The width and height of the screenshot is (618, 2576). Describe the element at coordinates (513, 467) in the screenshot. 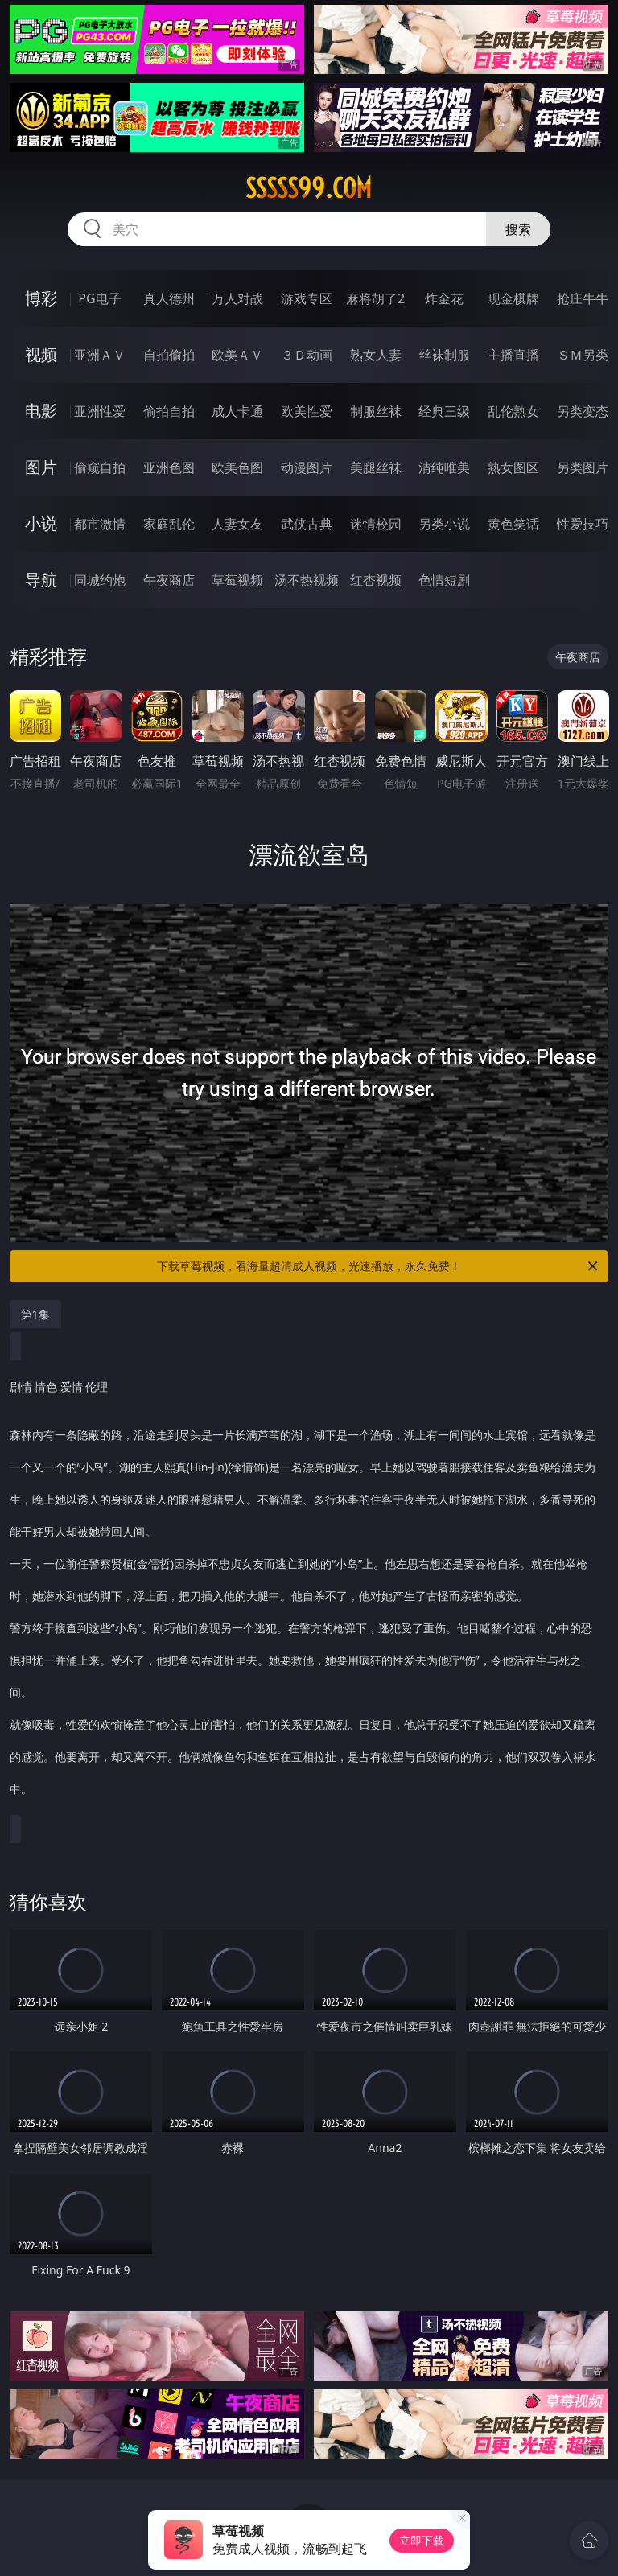

I see `熟女图区` at that location.